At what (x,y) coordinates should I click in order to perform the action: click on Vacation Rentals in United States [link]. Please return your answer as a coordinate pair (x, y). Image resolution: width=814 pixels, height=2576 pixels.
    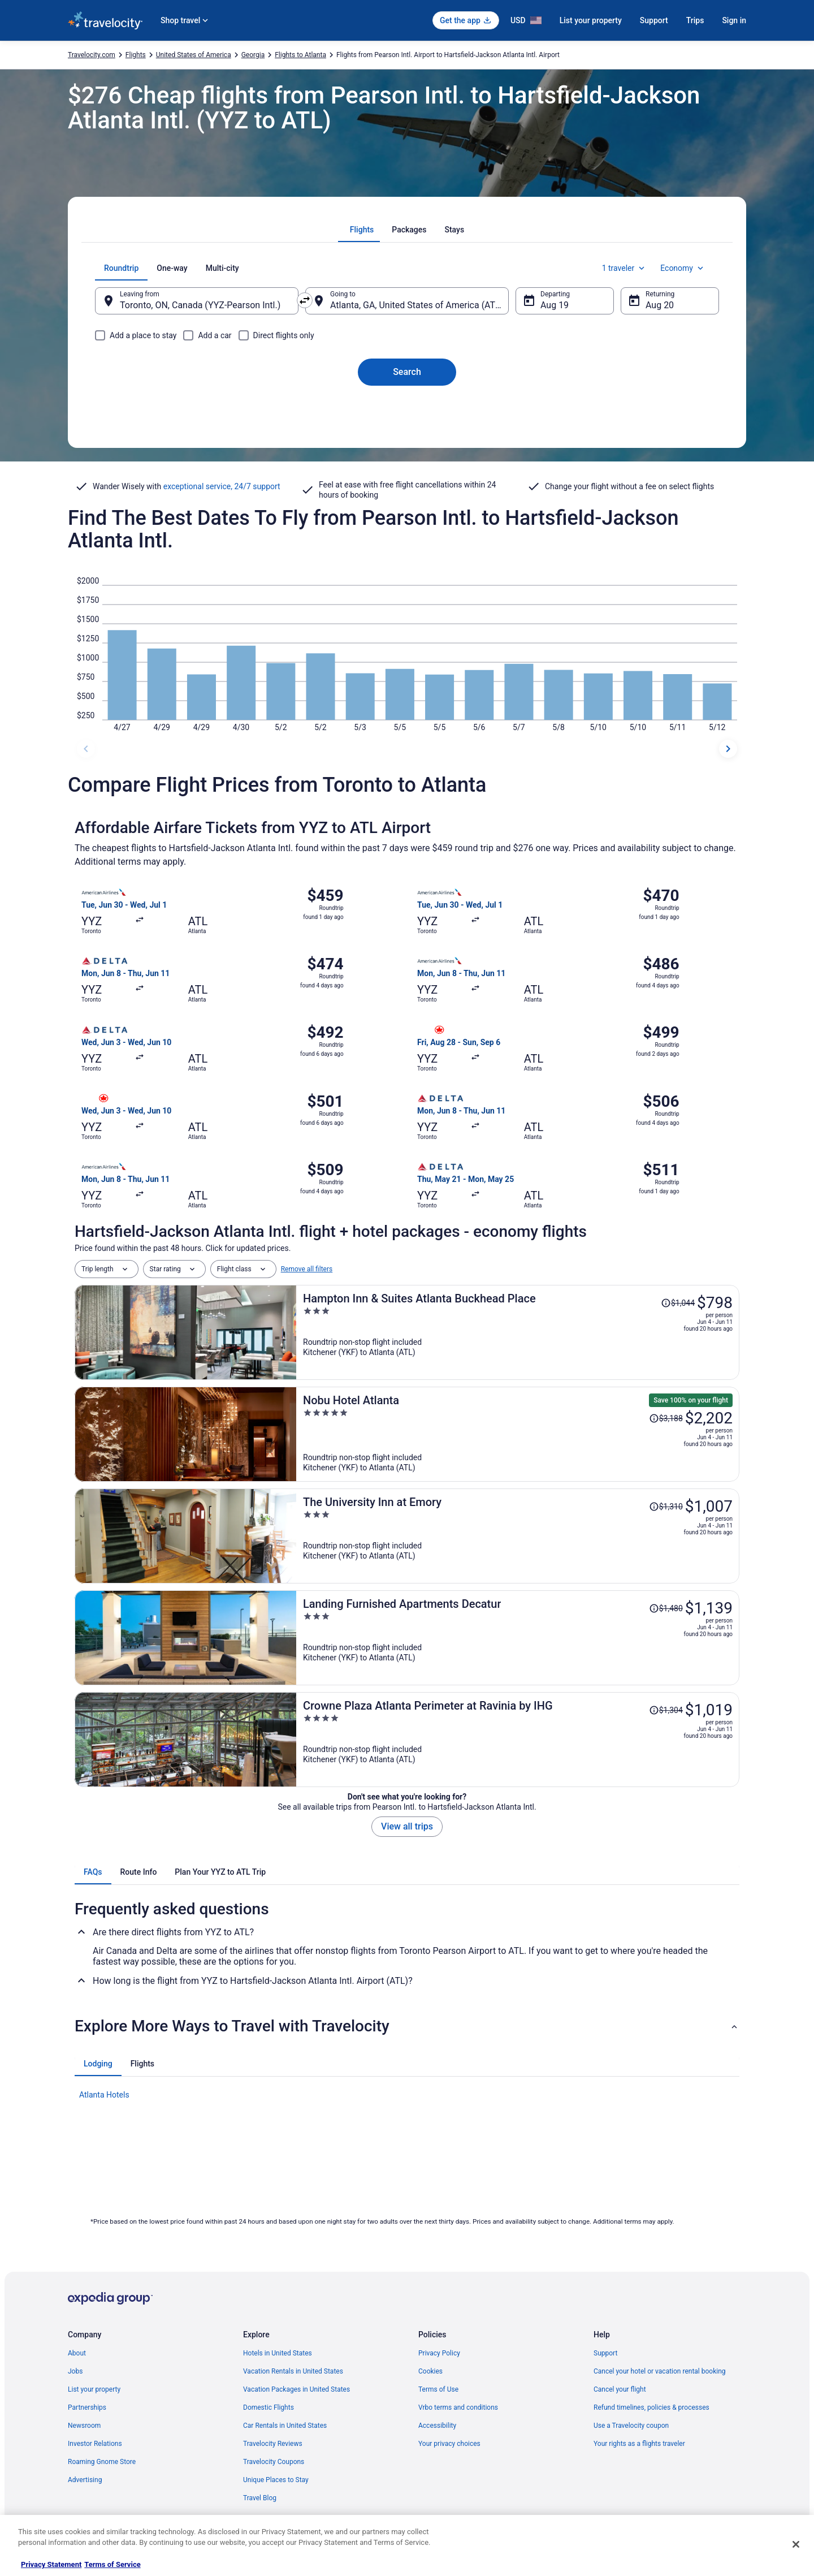
    Looking at the image, I should click on (293, 2371).